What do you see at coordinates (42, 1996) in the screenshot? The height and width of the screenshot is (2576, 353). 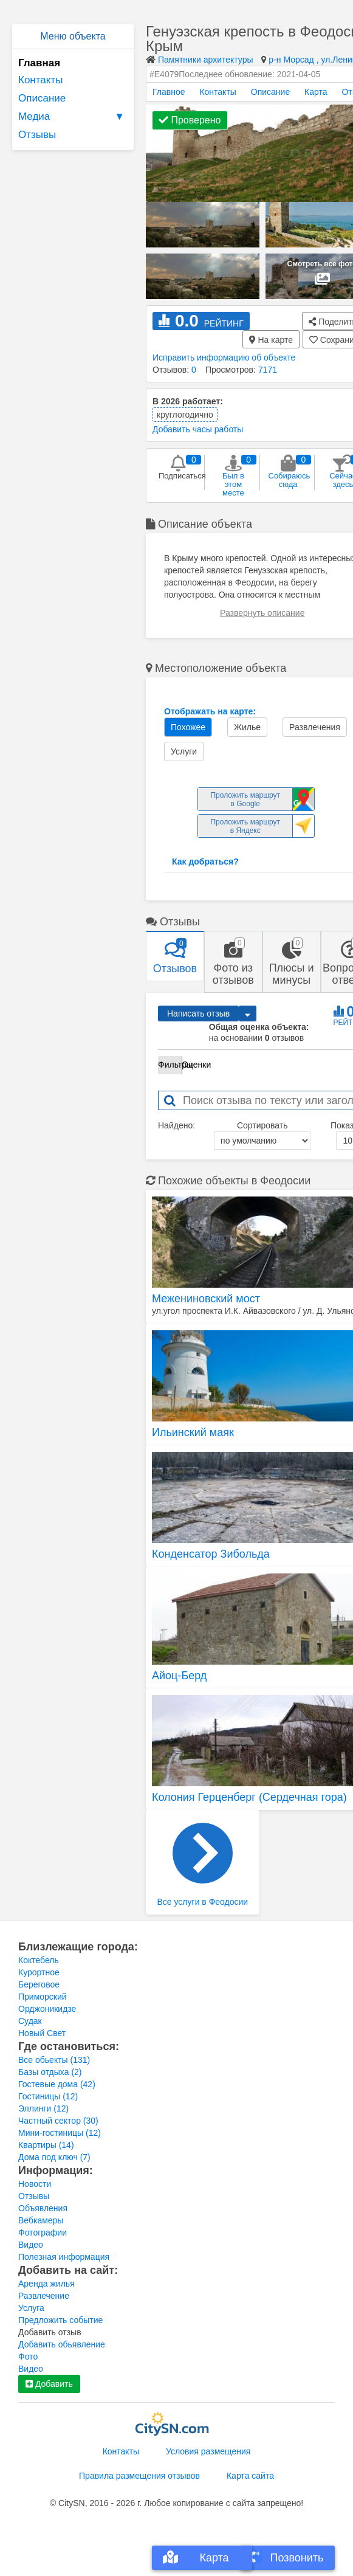 I see `Приморский` at bounding box center [42, 1996].